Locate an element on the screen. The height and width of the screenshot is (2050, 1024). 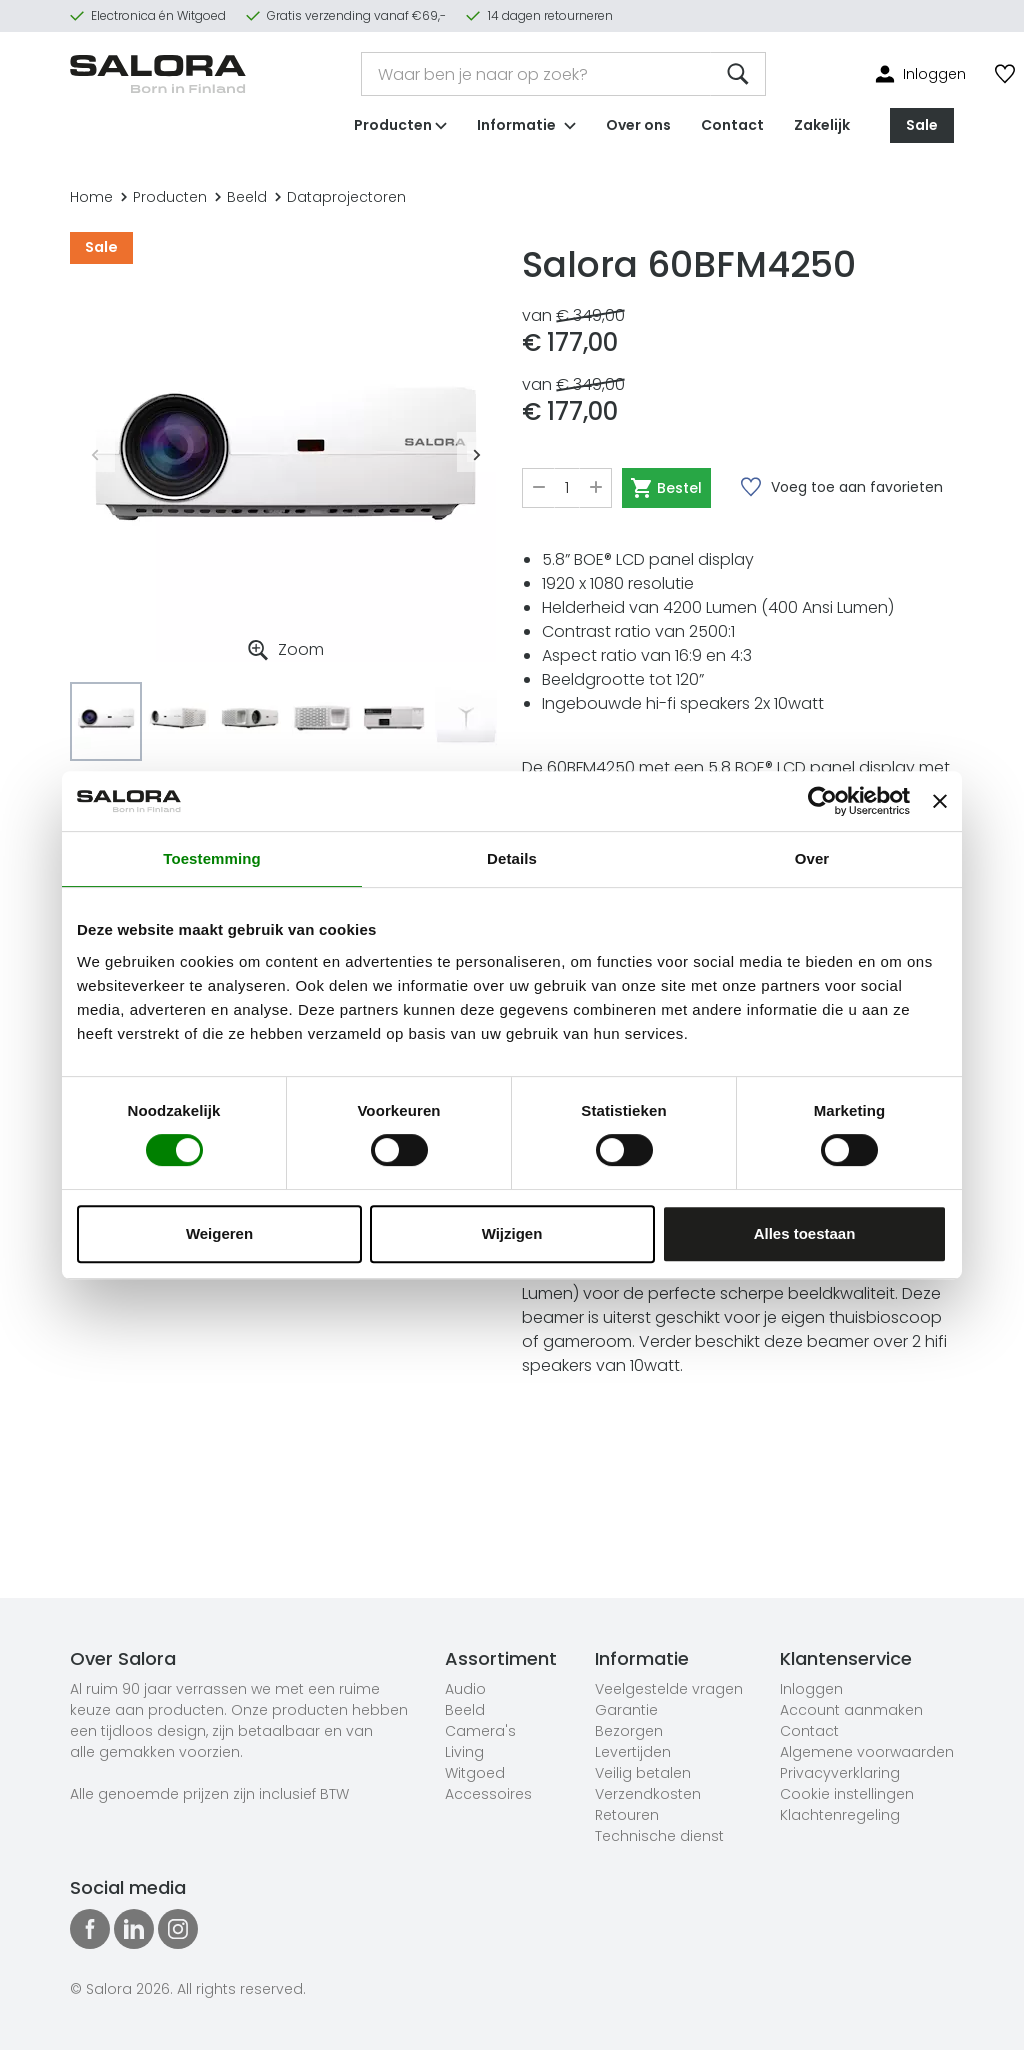
Veelgestelde vragen is located at coordinates (669, 1689).